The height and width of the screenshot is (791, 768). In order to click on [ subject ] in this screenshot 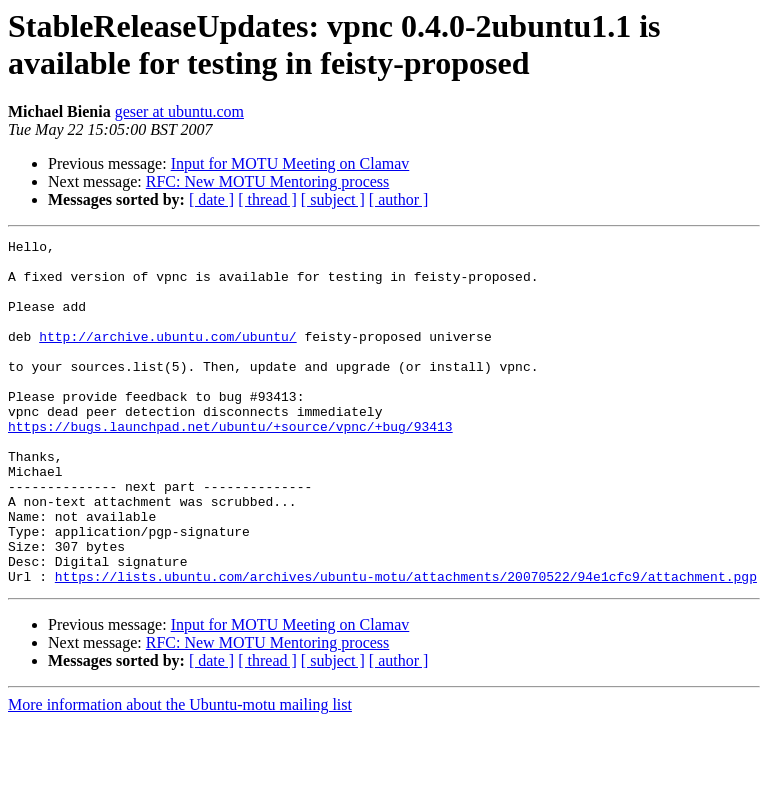, I will do `click(333, 199)`.